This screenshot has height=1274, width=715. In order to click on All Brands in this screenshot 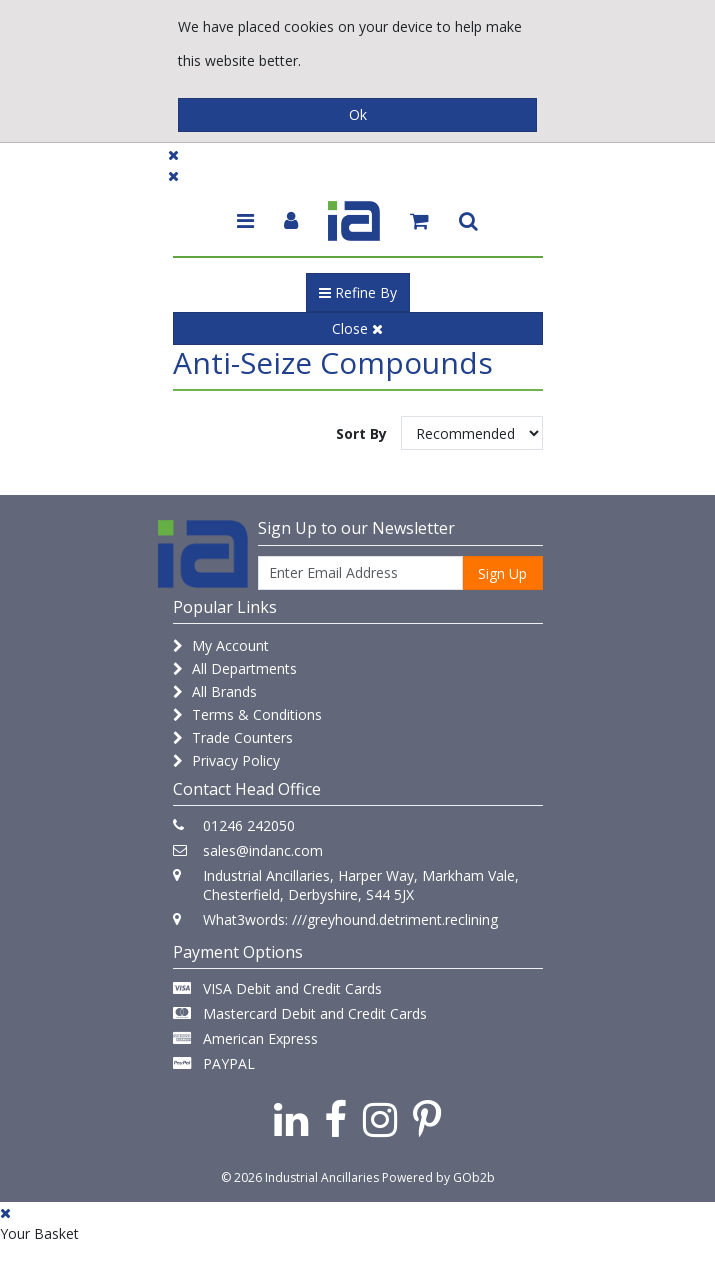, I will do `click(215, 691)`.